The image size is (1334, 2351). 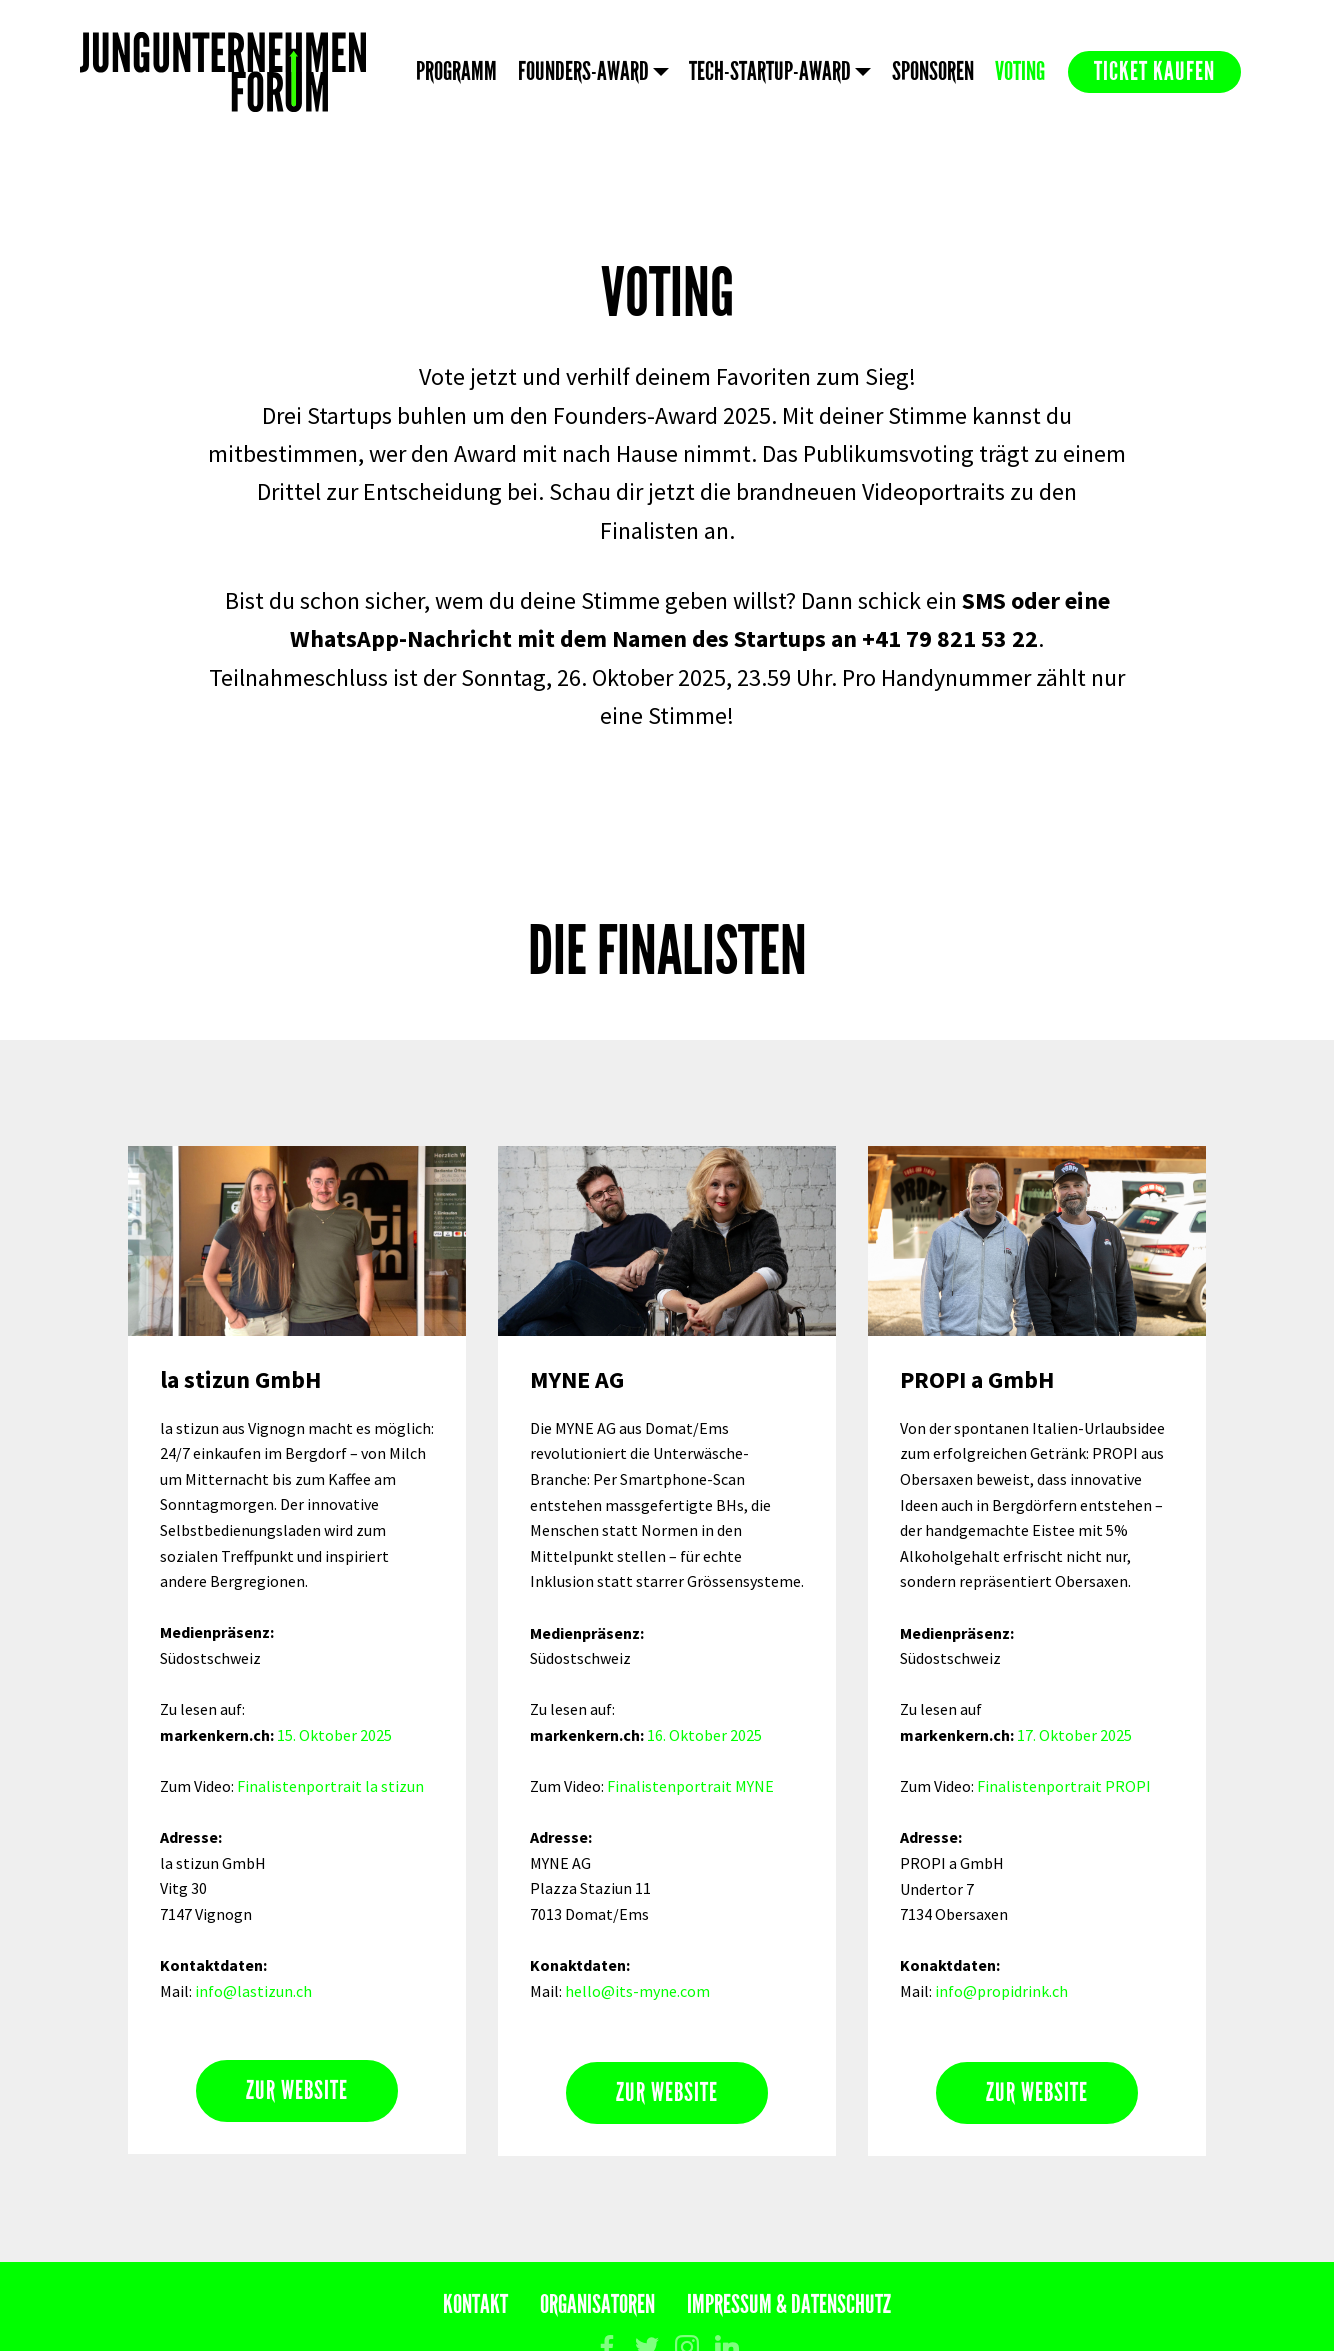 What do you see at coordinates (297, 2090) in the screenshot?
I see `ZUR WEBSITE` at bounding box center [297, 2090].